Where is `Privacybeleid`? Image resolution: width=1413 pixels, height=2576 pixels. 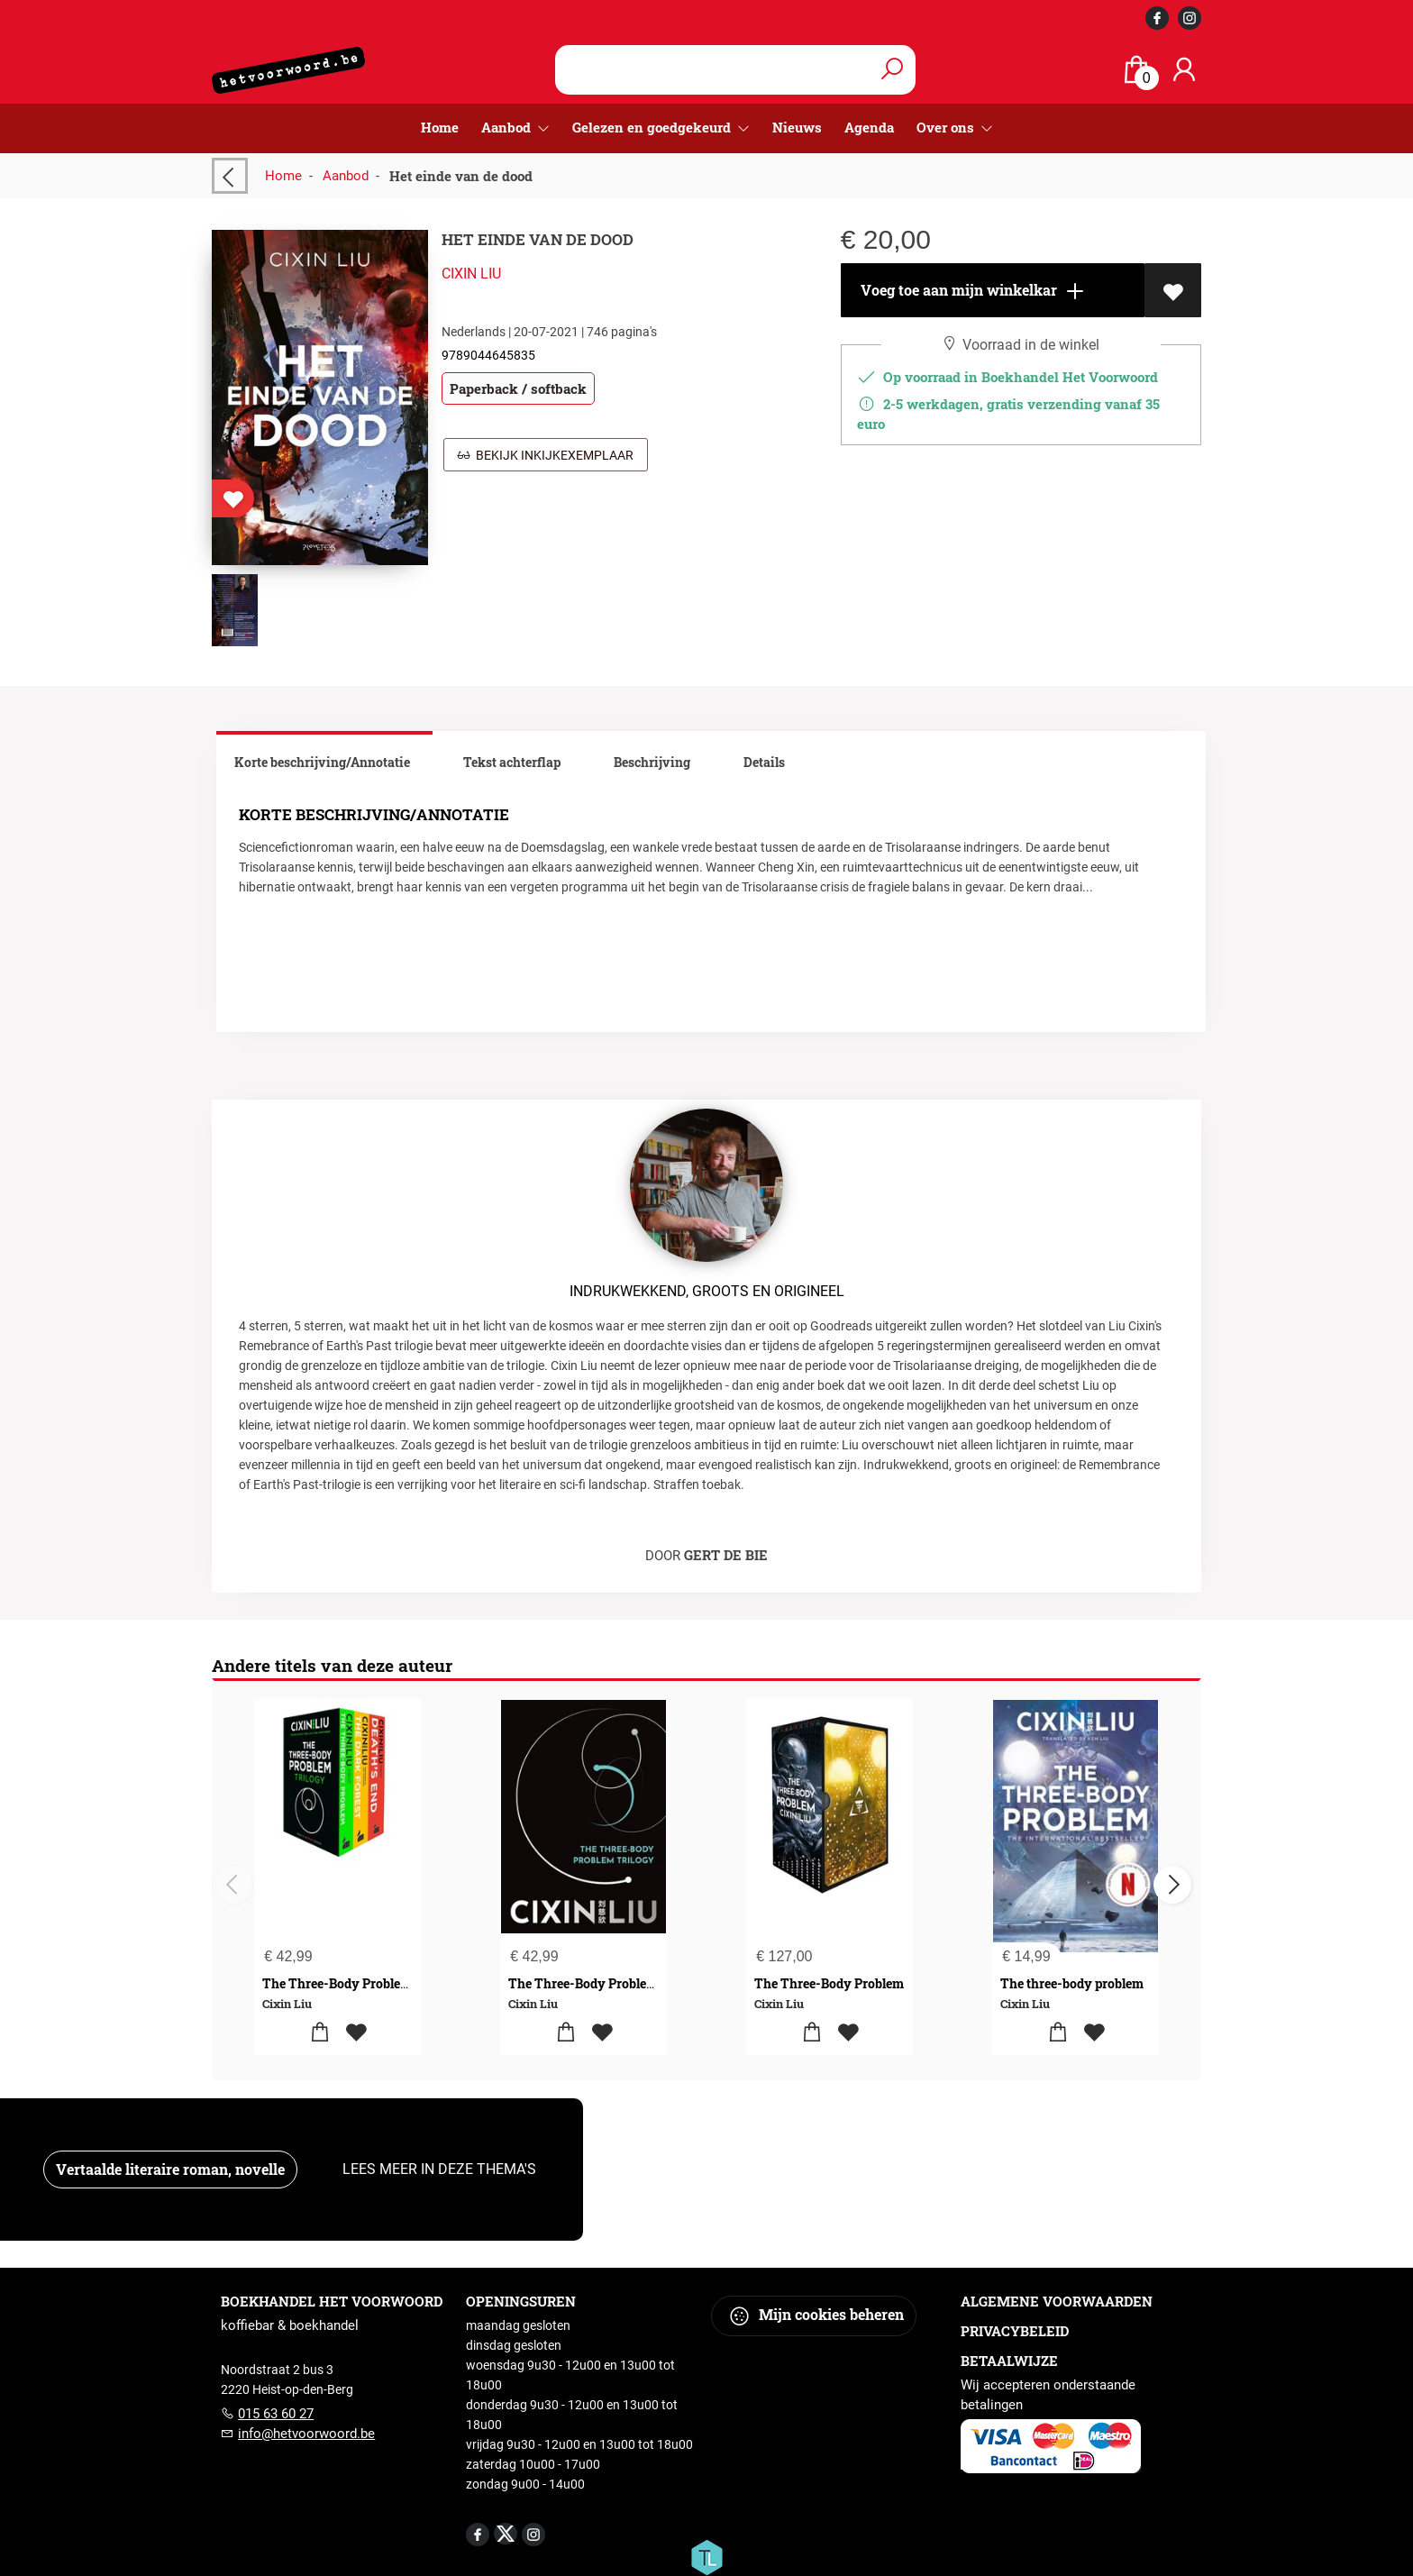 Privacybeleid is located at coordinates (1015, 2331).